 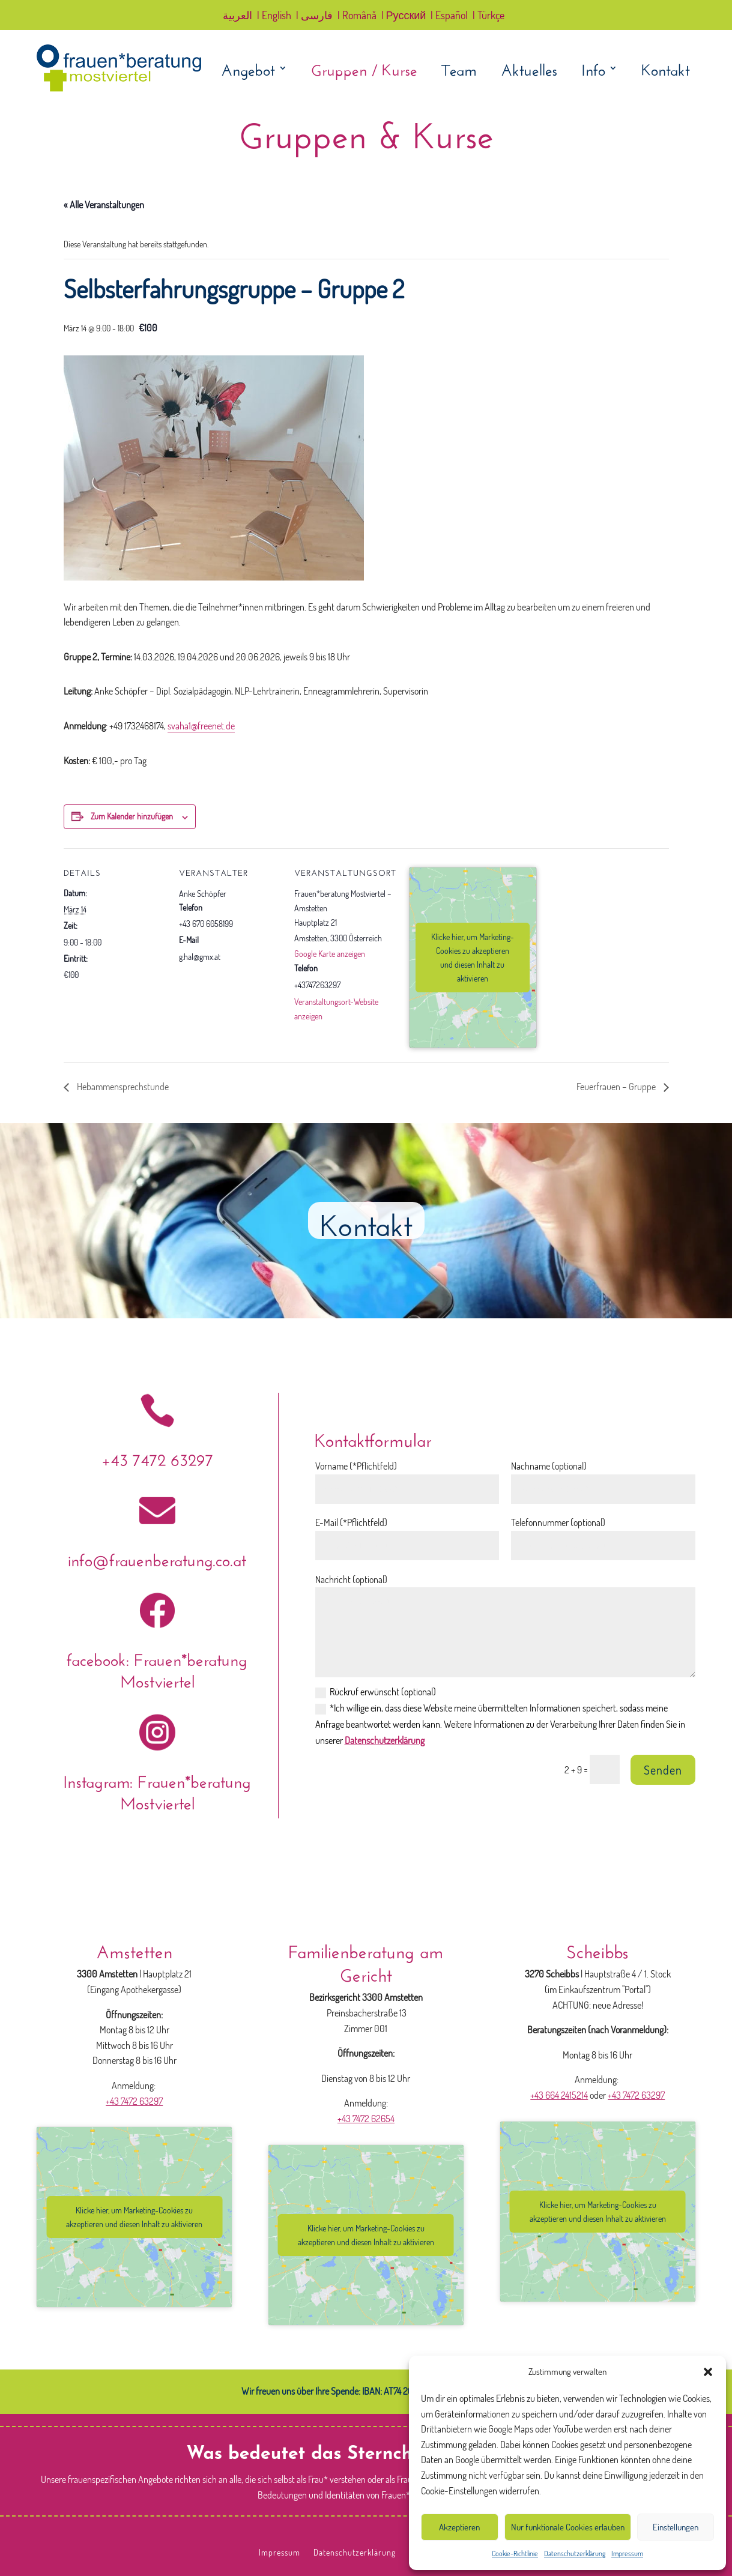 What do you see at coordinates (559, 2095) in the screenshot?
I see `+43 664 2415214 [link]` at bounding box center [559, 2095].